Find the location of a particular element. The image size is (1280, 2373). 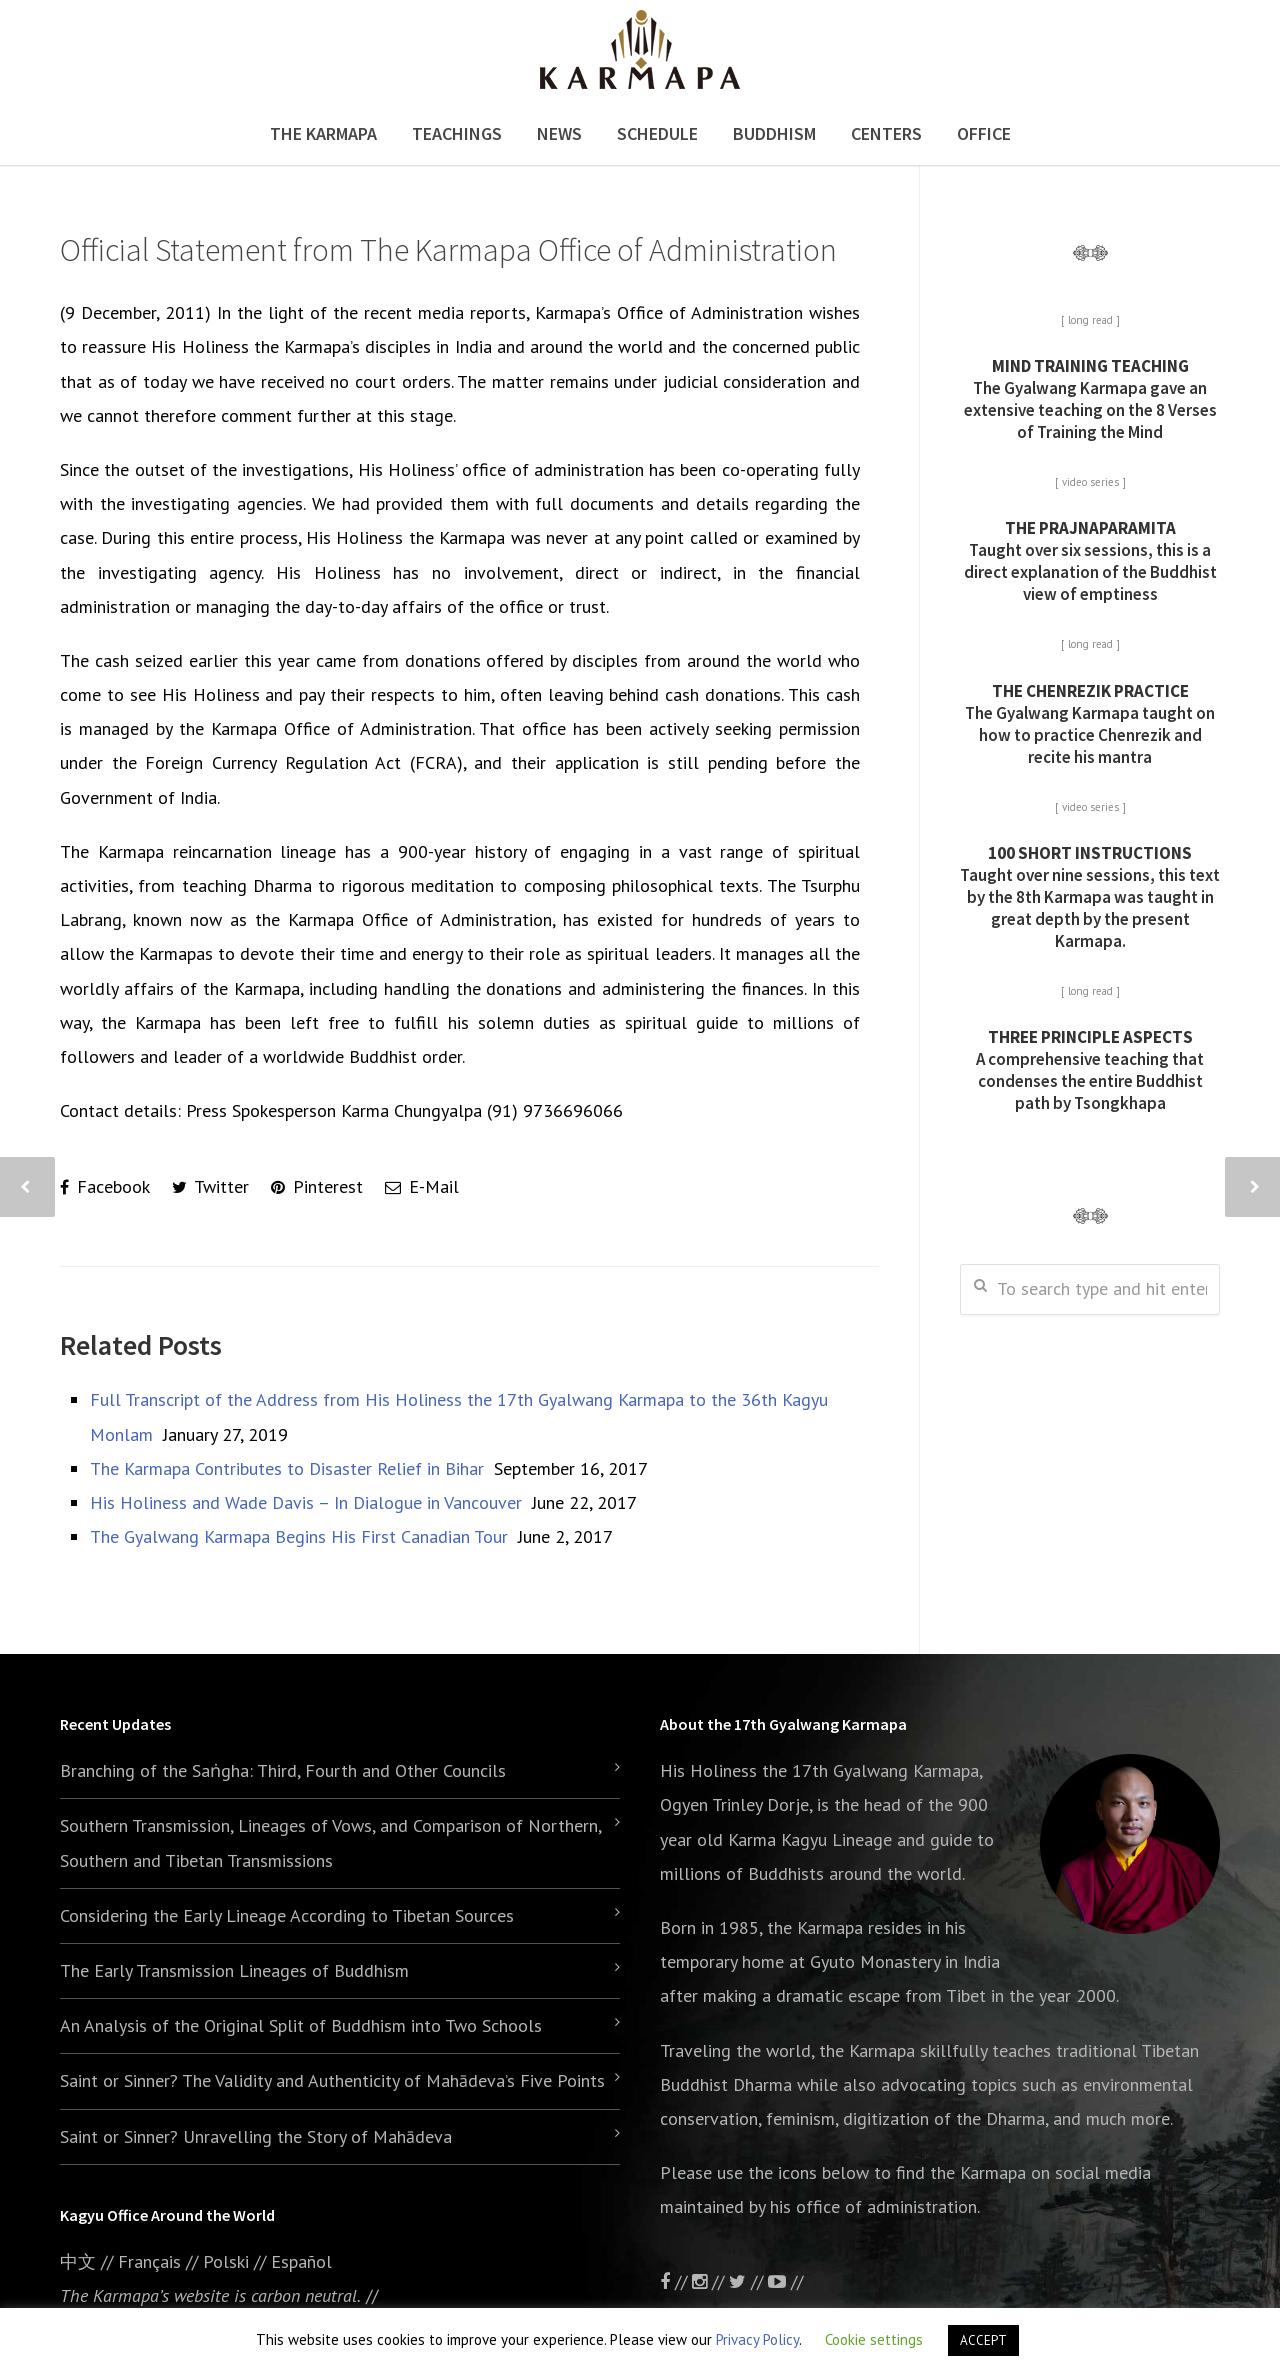

Schedule is located at coordinates (657, 133).